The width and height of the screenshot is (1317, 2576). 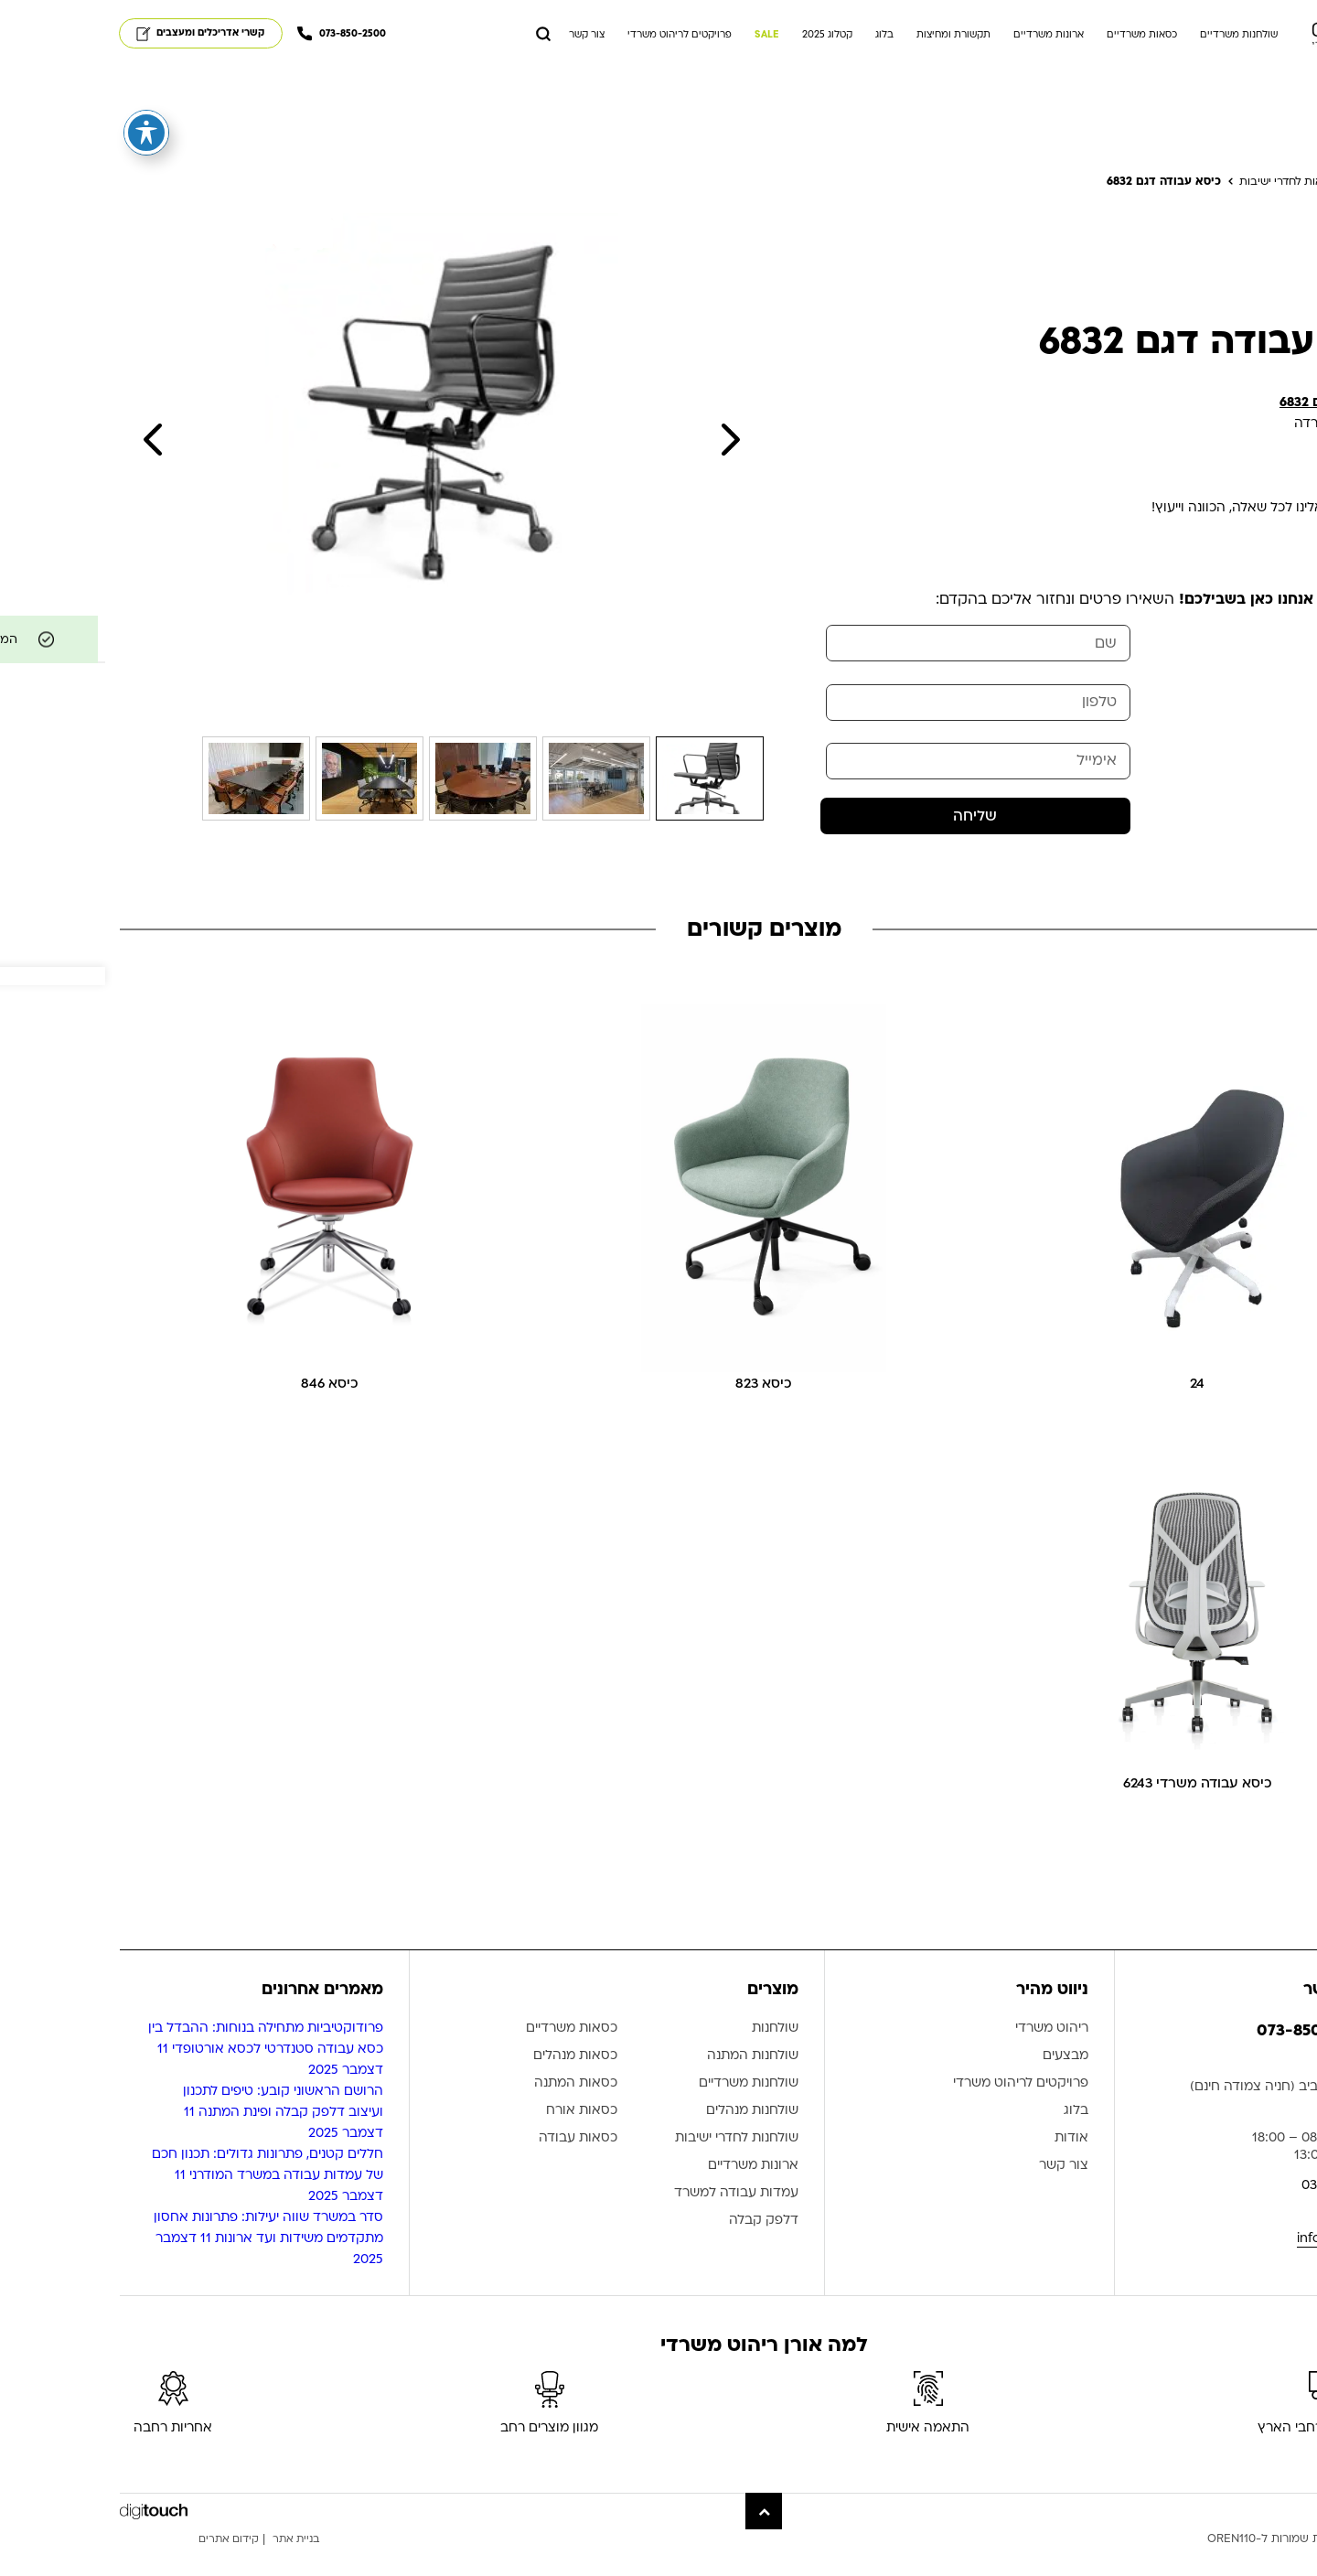 What do you see at coordinates (658, 1406) in the screenshot?
I see `כיסא 823` at bounding box center [658, 1406].